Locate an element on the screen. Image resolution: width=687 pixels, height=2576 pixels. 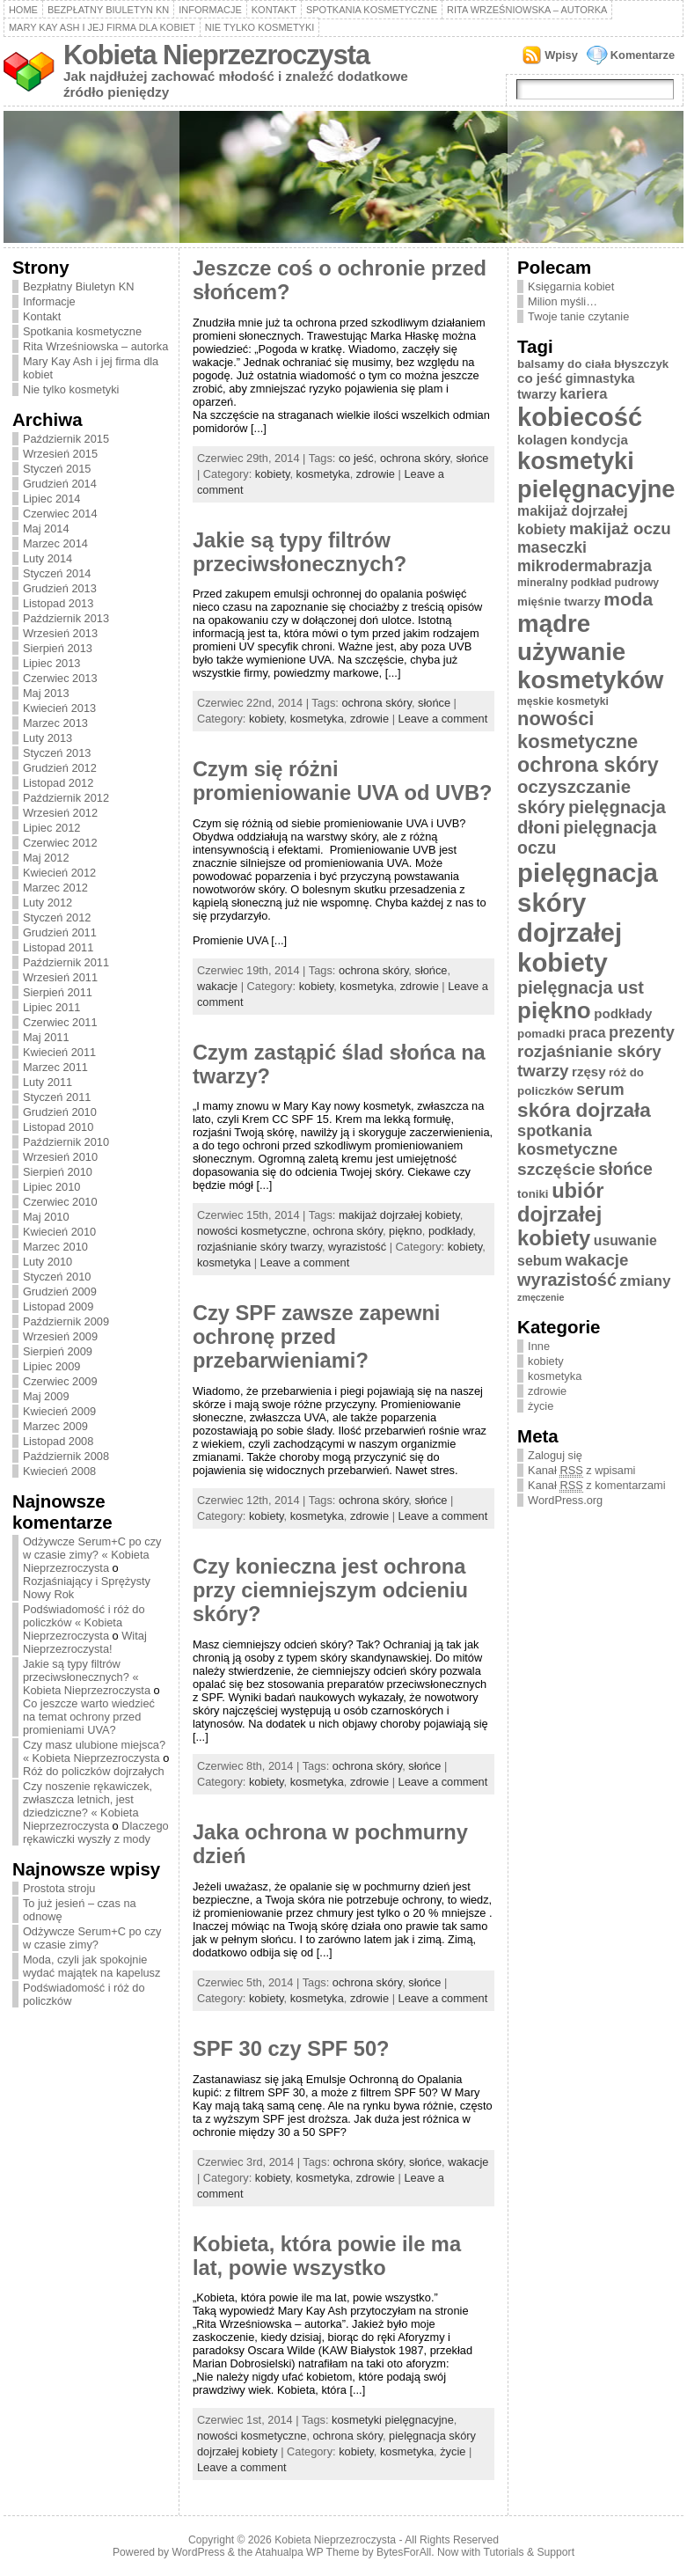
Grudzień 2013 is located at coordinates (60, 588).